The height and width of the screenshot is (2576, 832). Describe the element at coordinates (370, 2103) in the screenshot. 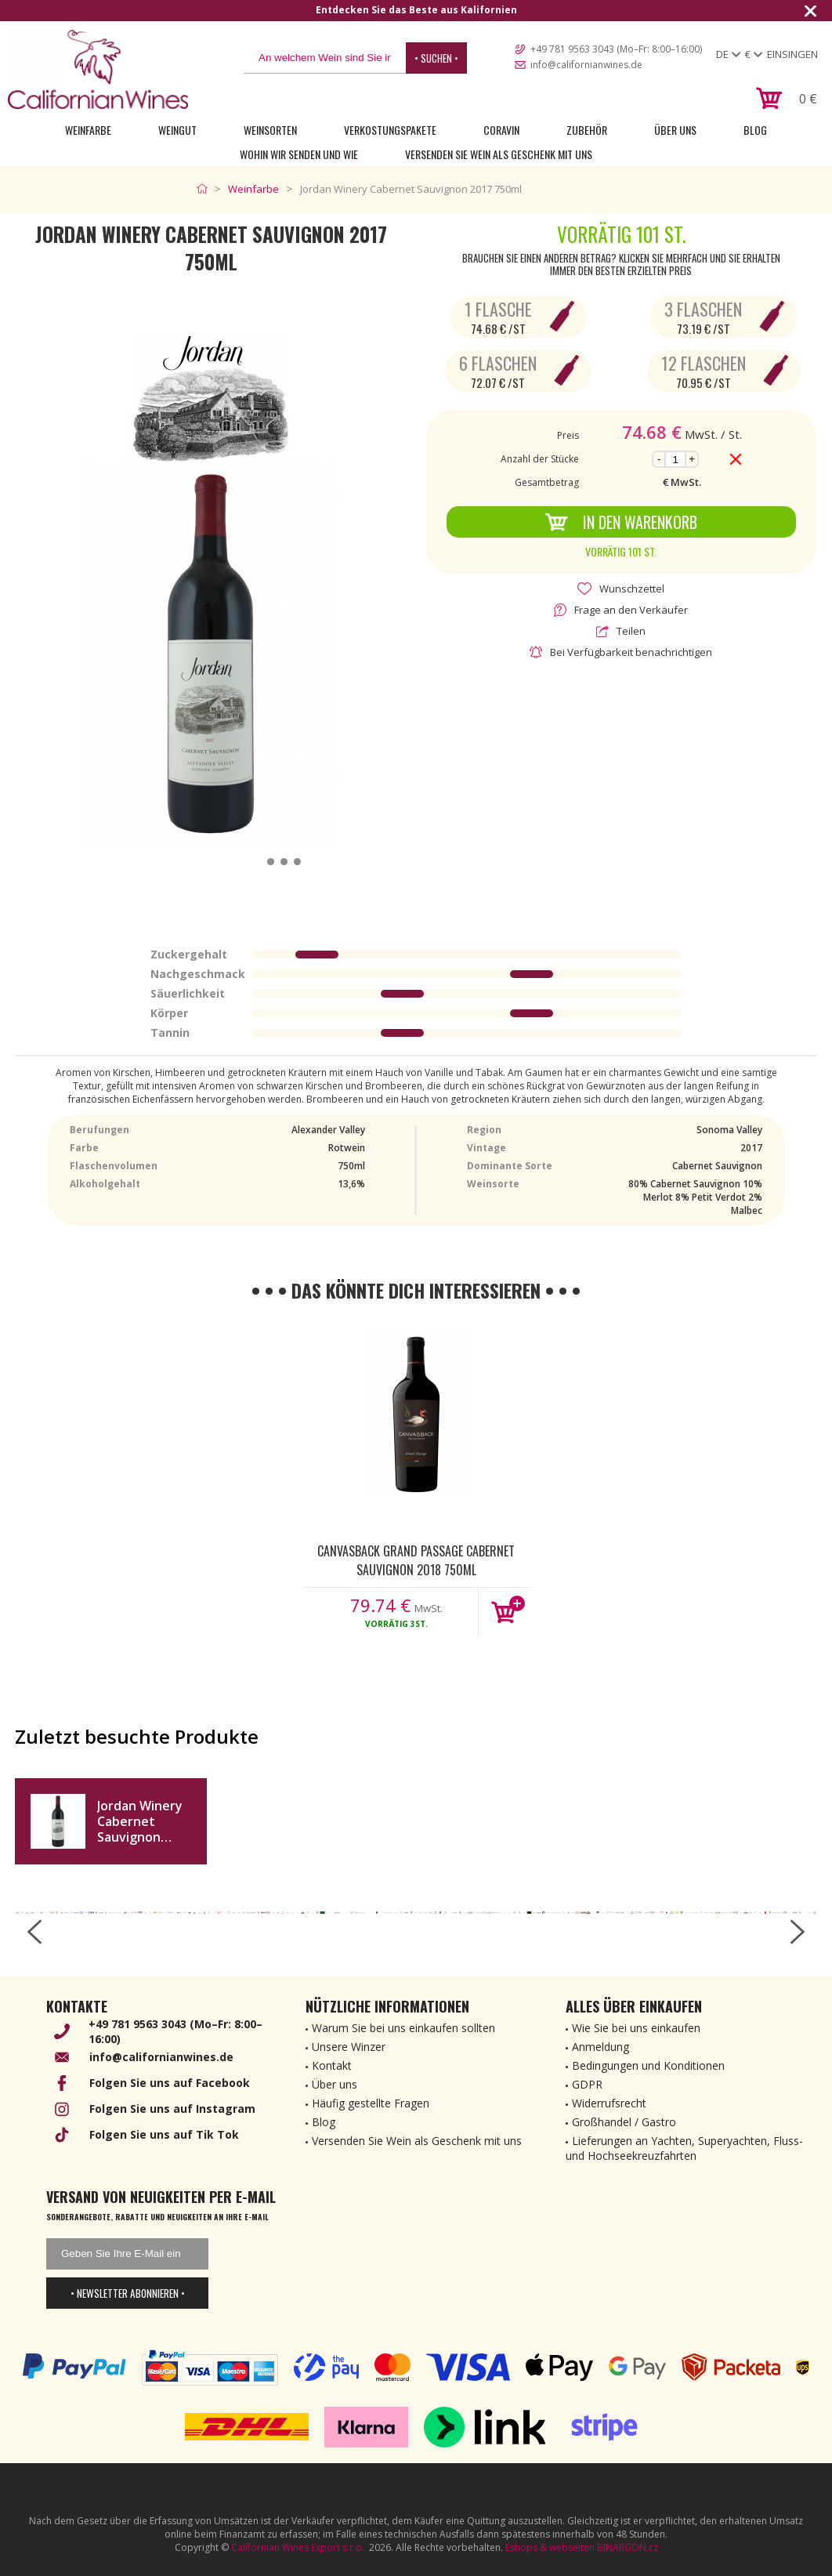

I see `Häufig gestellte Fragen` at that location.